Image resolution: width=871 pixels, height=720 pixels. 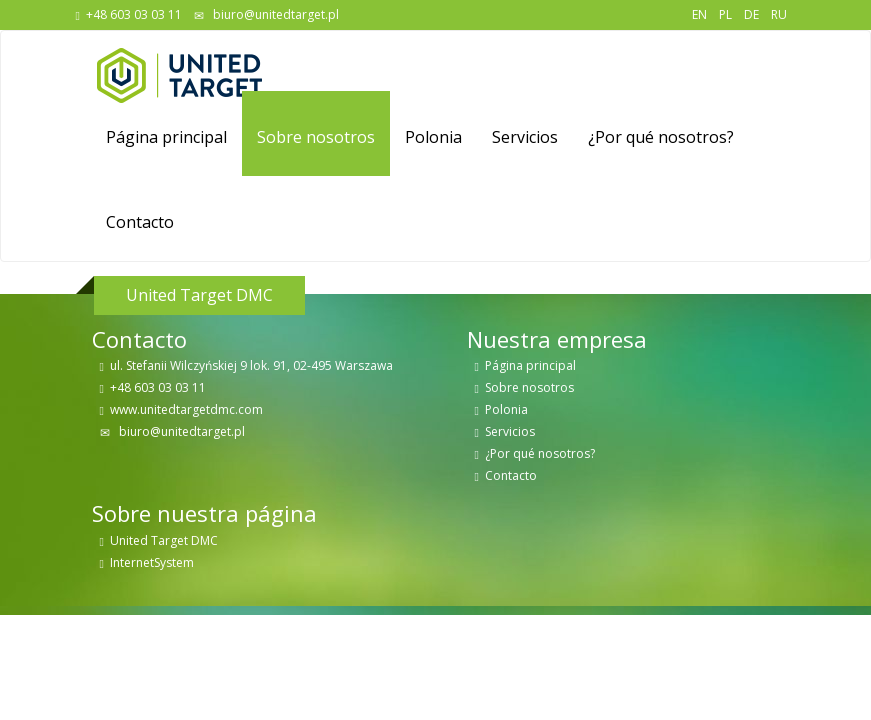 What do you see at coordinates (166, 137) in the screenshot?
I see `Página principal` at bounding box center [166, 137].